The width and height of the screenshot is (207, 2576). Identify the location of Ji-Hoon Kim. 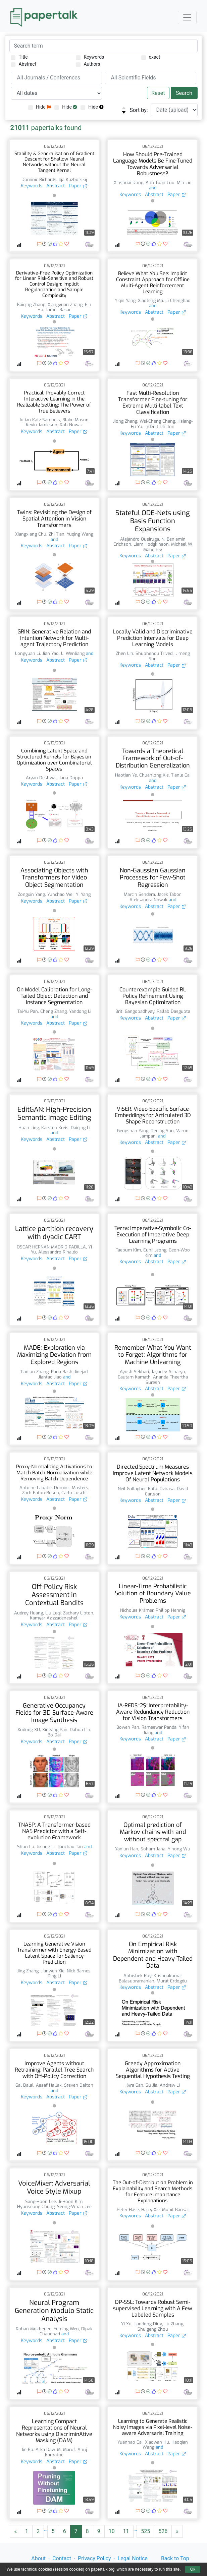
(70, 2201).